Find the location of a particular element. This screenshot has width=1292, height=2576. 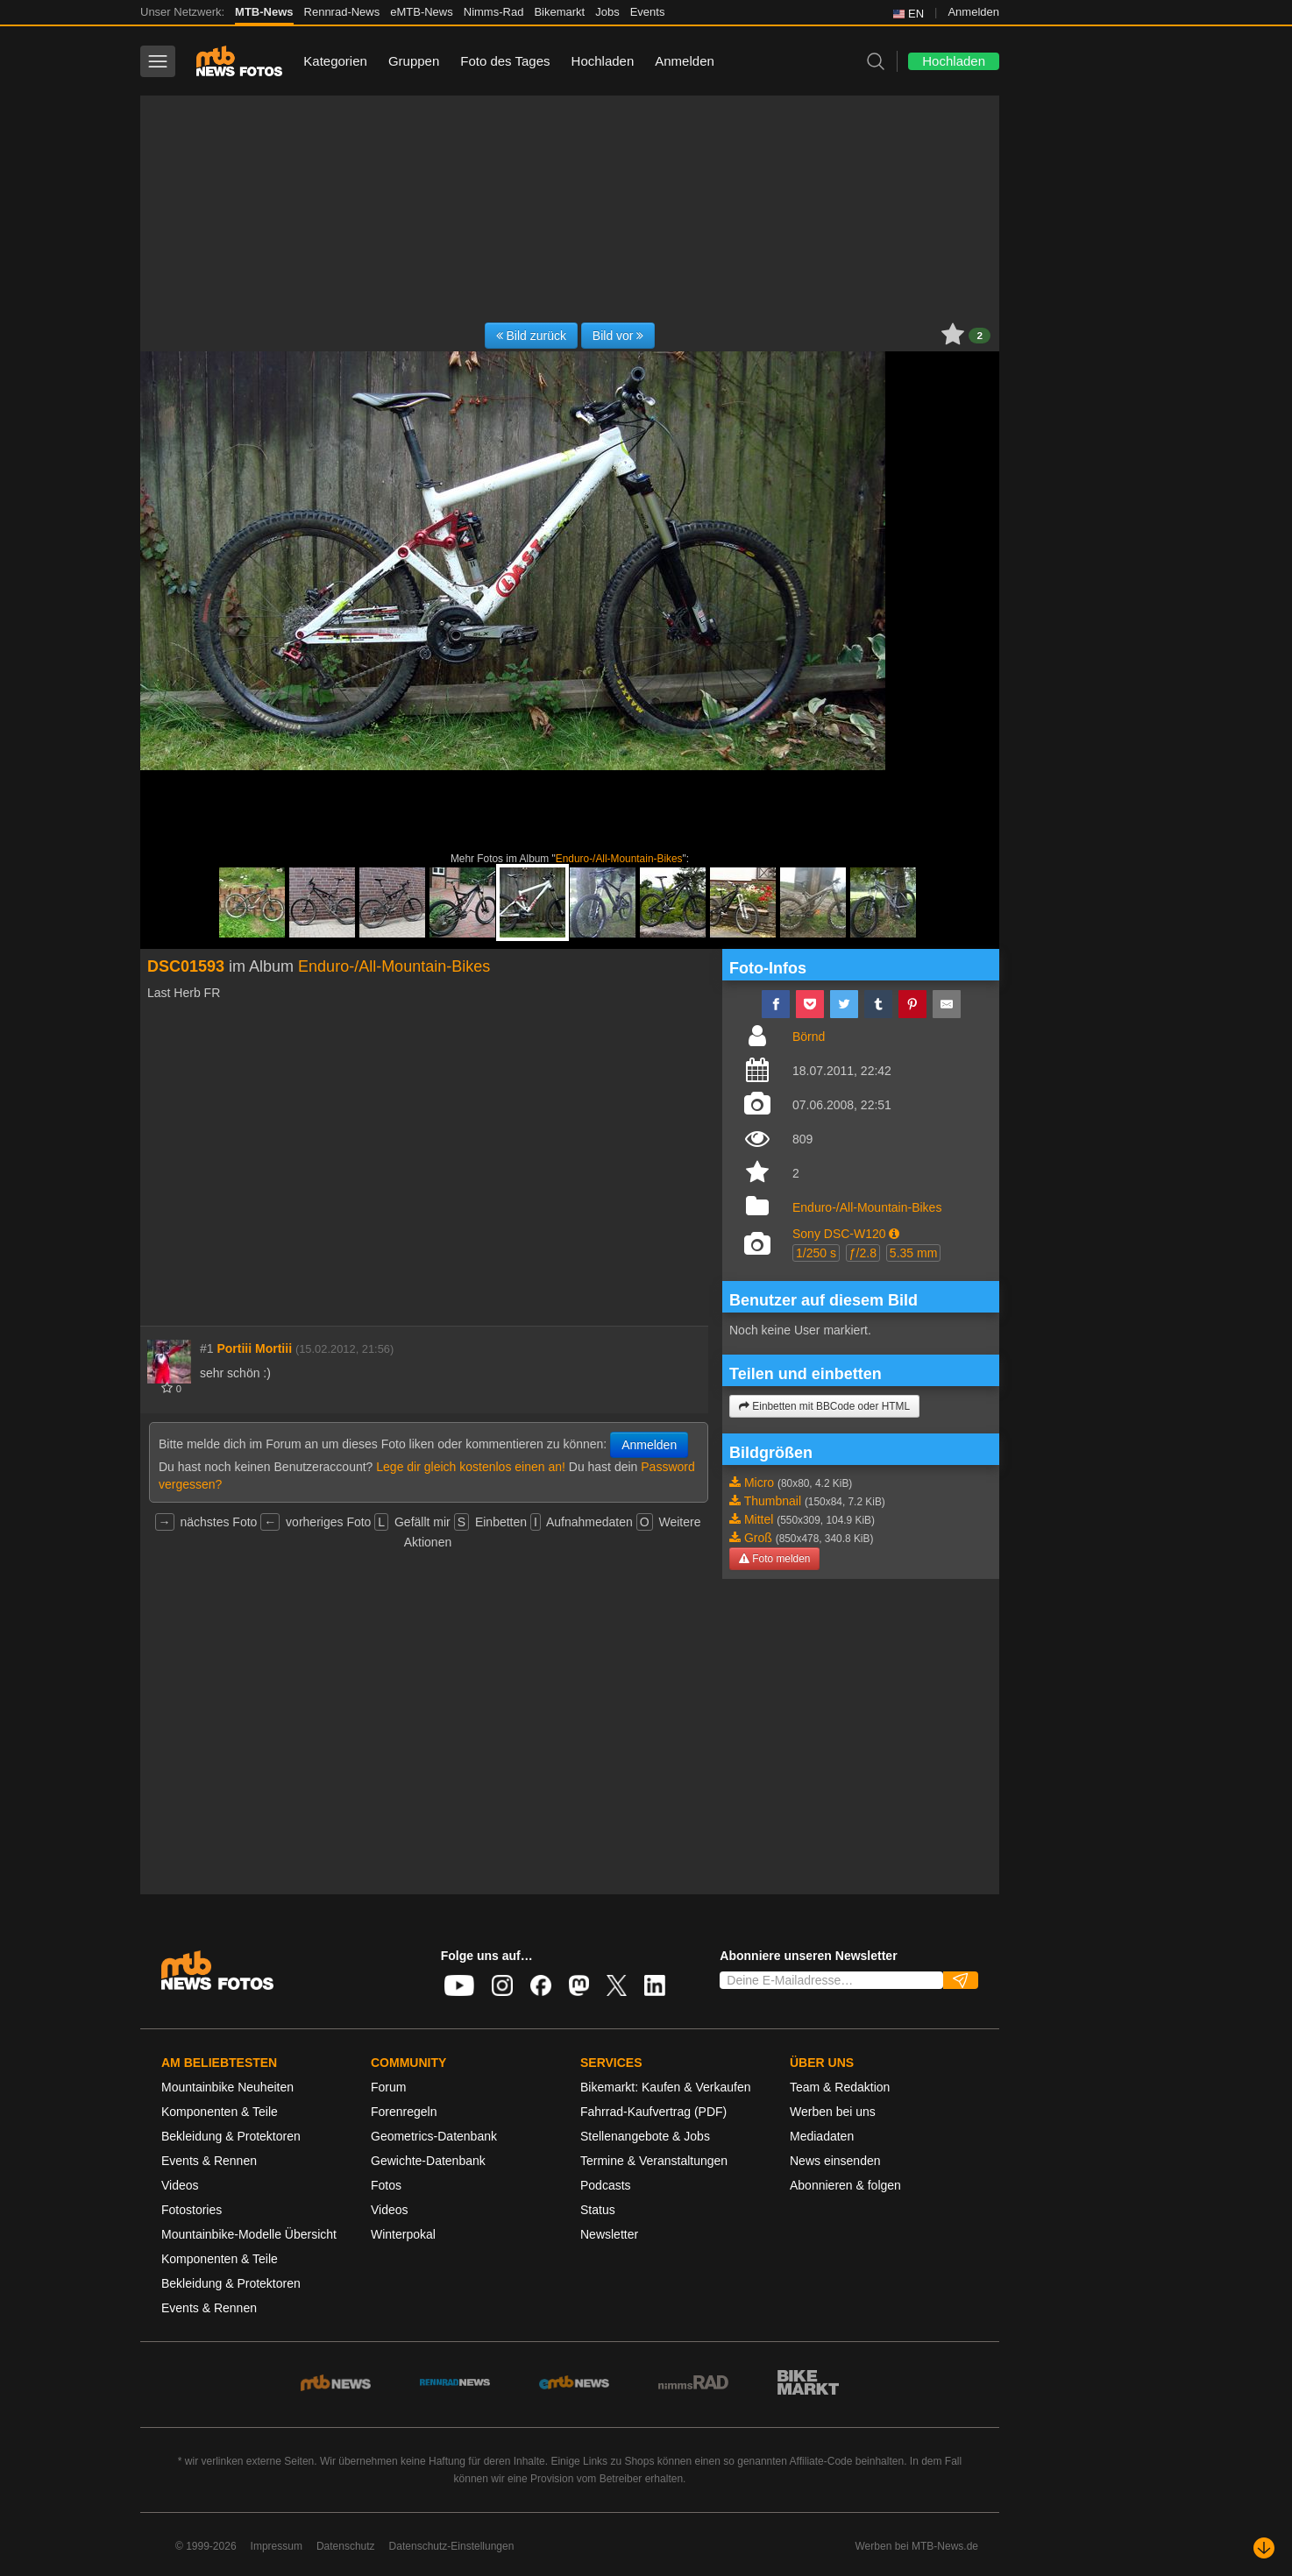

Impressum is located at coordinates (276, 2546).